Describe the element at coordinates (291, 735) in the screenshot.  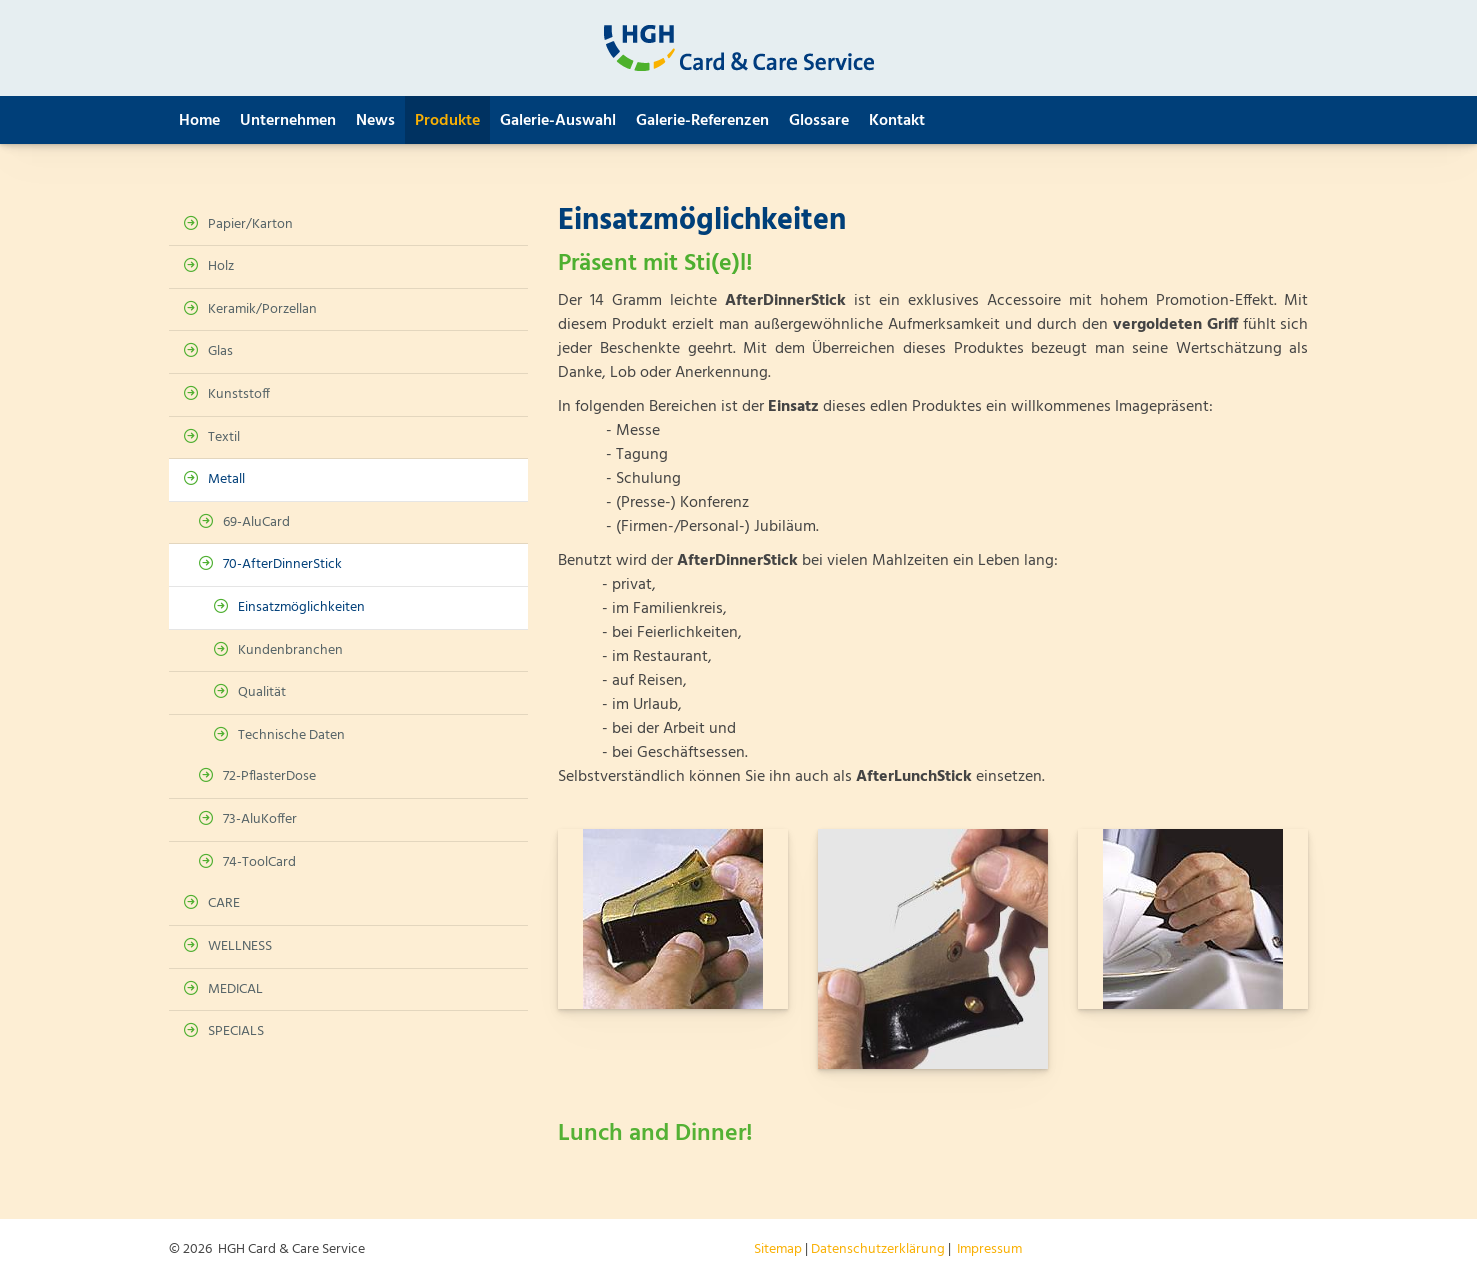
I see `Technische Daten` at that location.